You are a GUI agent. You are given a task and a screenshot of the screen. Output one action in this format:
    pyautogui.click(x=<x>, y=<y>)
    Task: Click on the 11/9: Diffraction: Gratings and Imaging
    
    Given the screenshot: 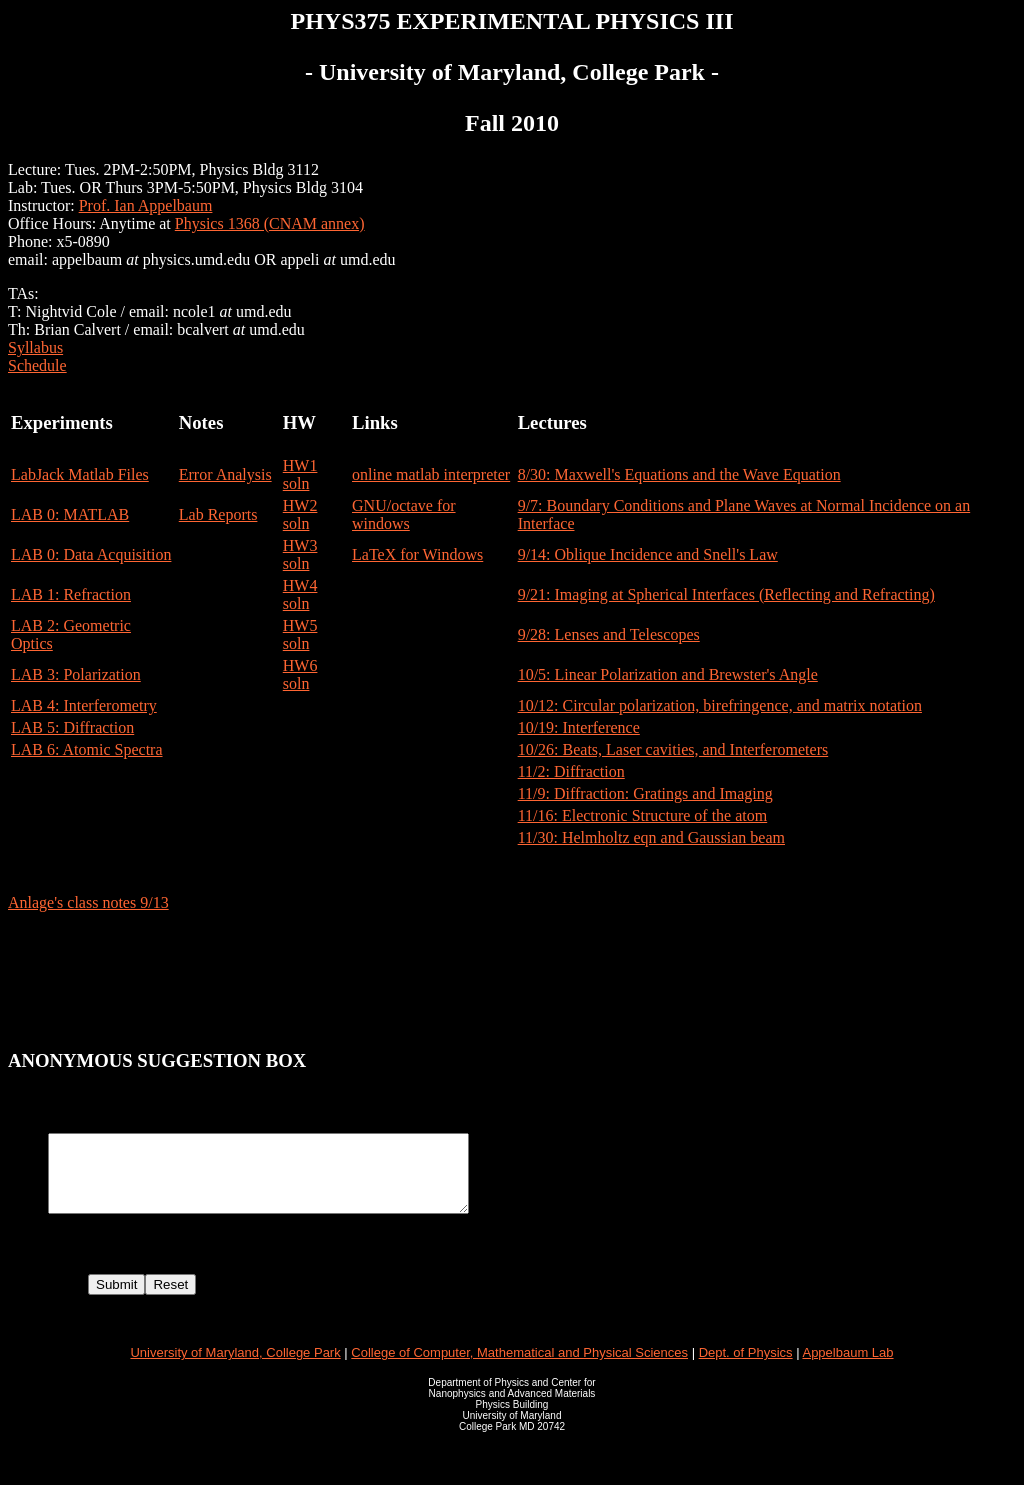 What is the action you would take?
    pyautogui.click(x=645, y=793)
    